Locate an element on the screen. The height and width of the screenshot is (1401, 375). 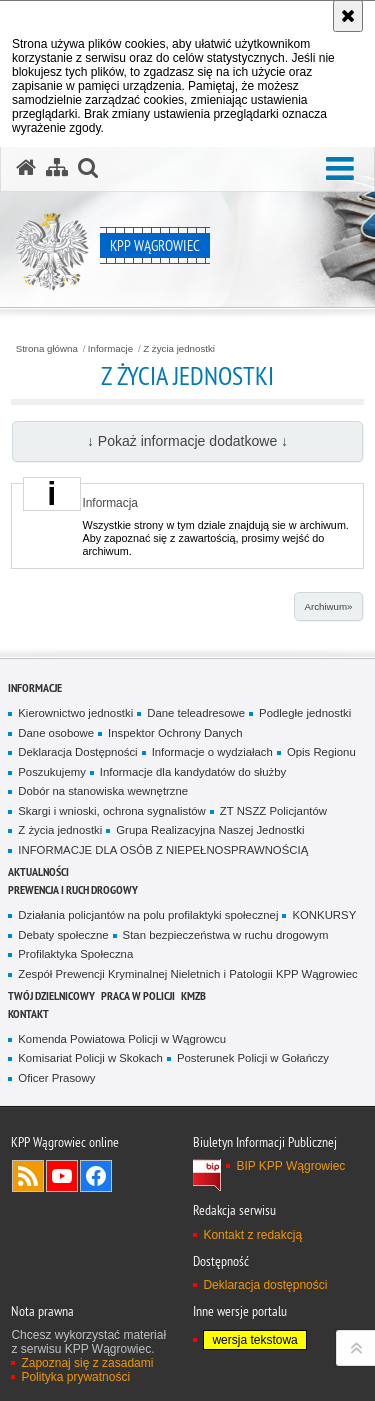
↓ Pokaż informacje dodatkowe ↓ is located at coordinates (187, 441).